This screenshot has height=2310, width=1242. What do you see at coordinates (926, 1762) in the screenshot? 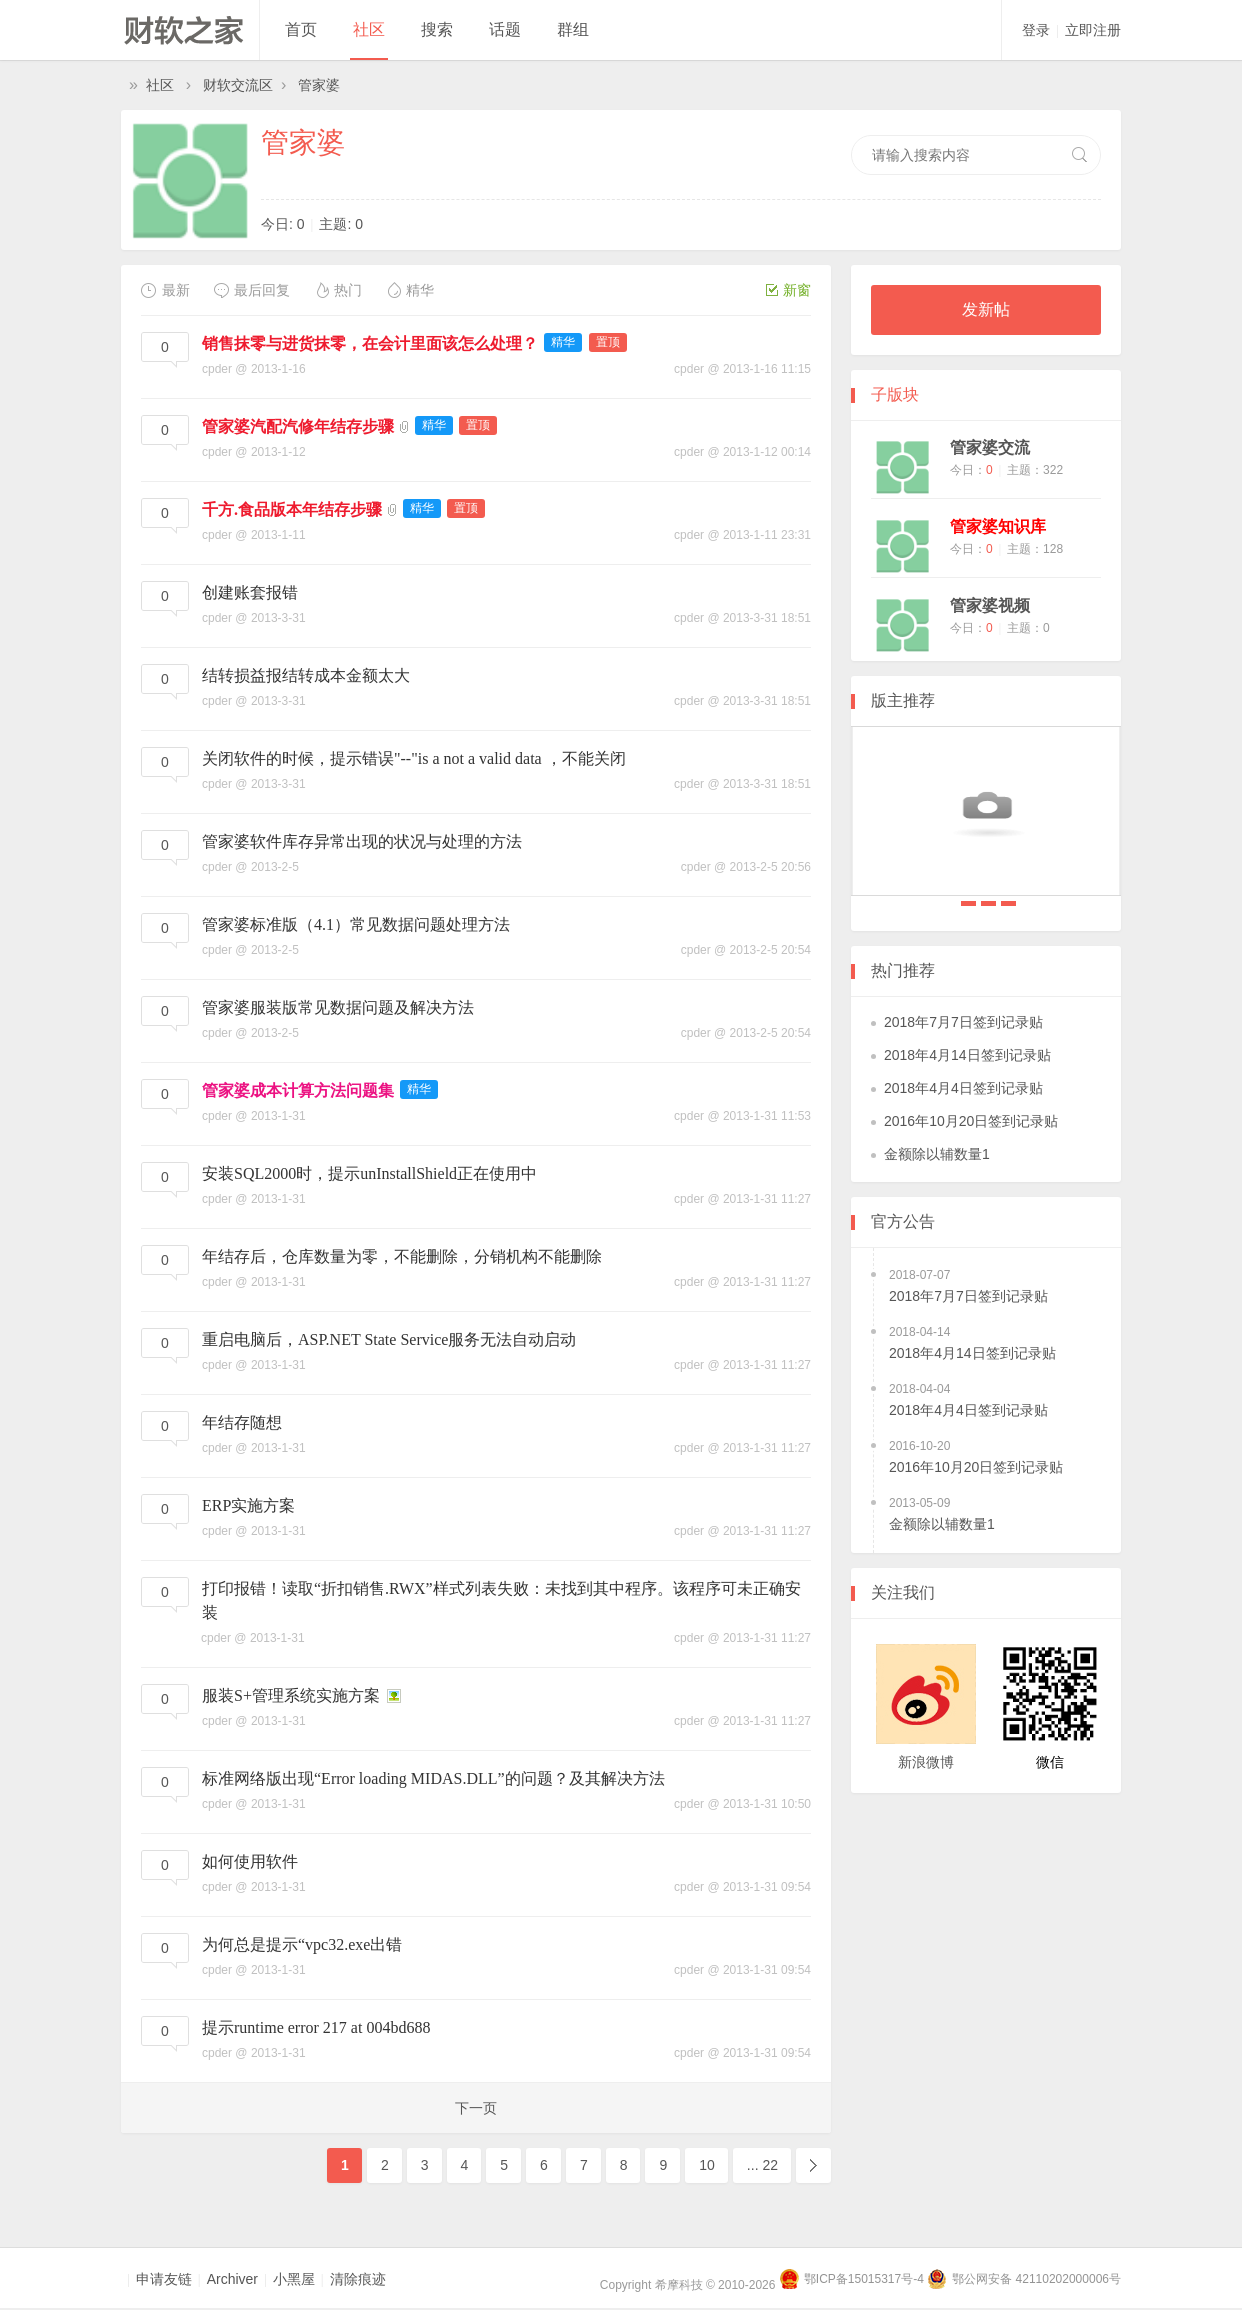
I see `新浪微博` at bounding box center [926, 1762].